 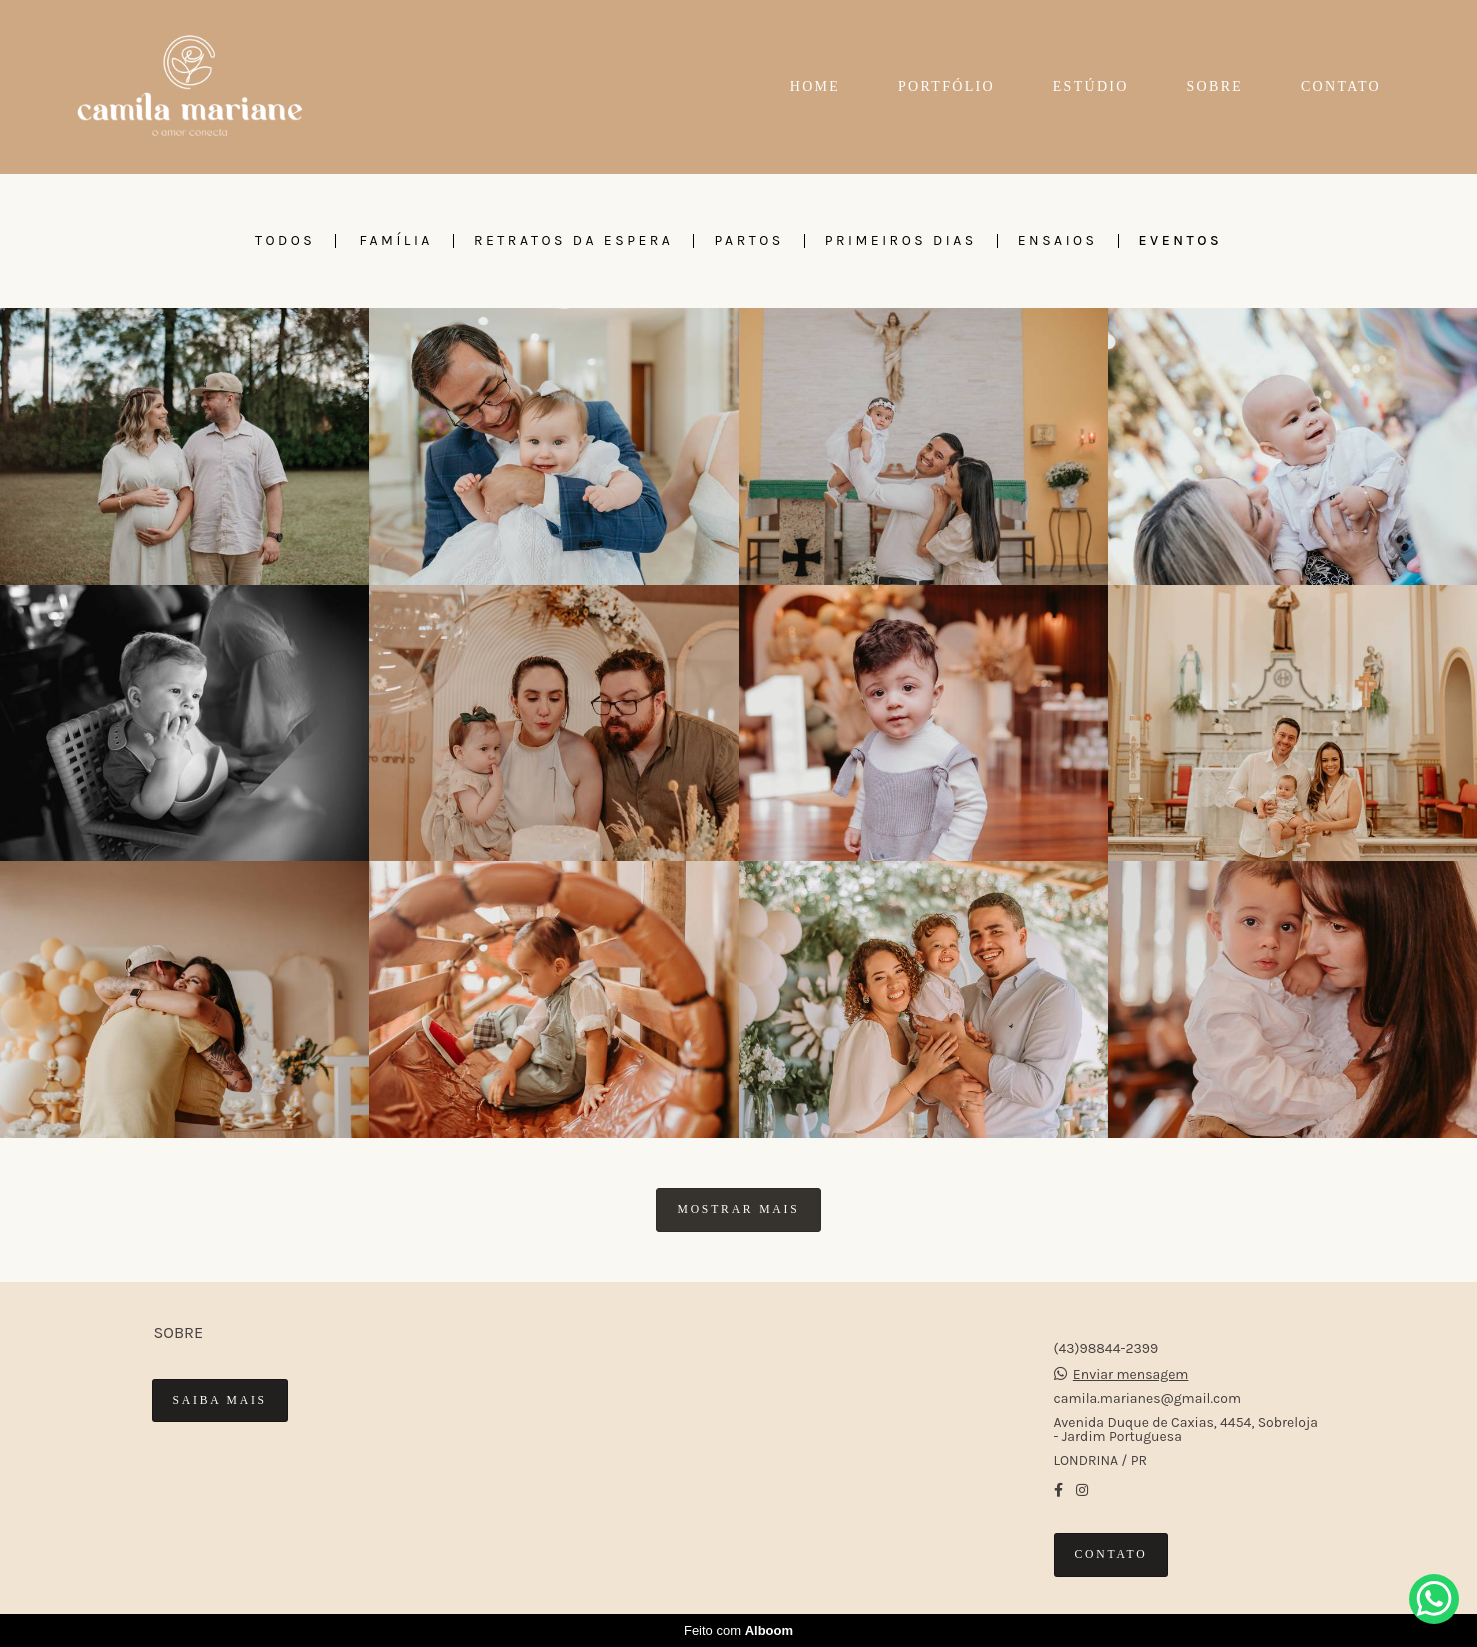 I want to click on PARTOS, so click(x=748, y=241).